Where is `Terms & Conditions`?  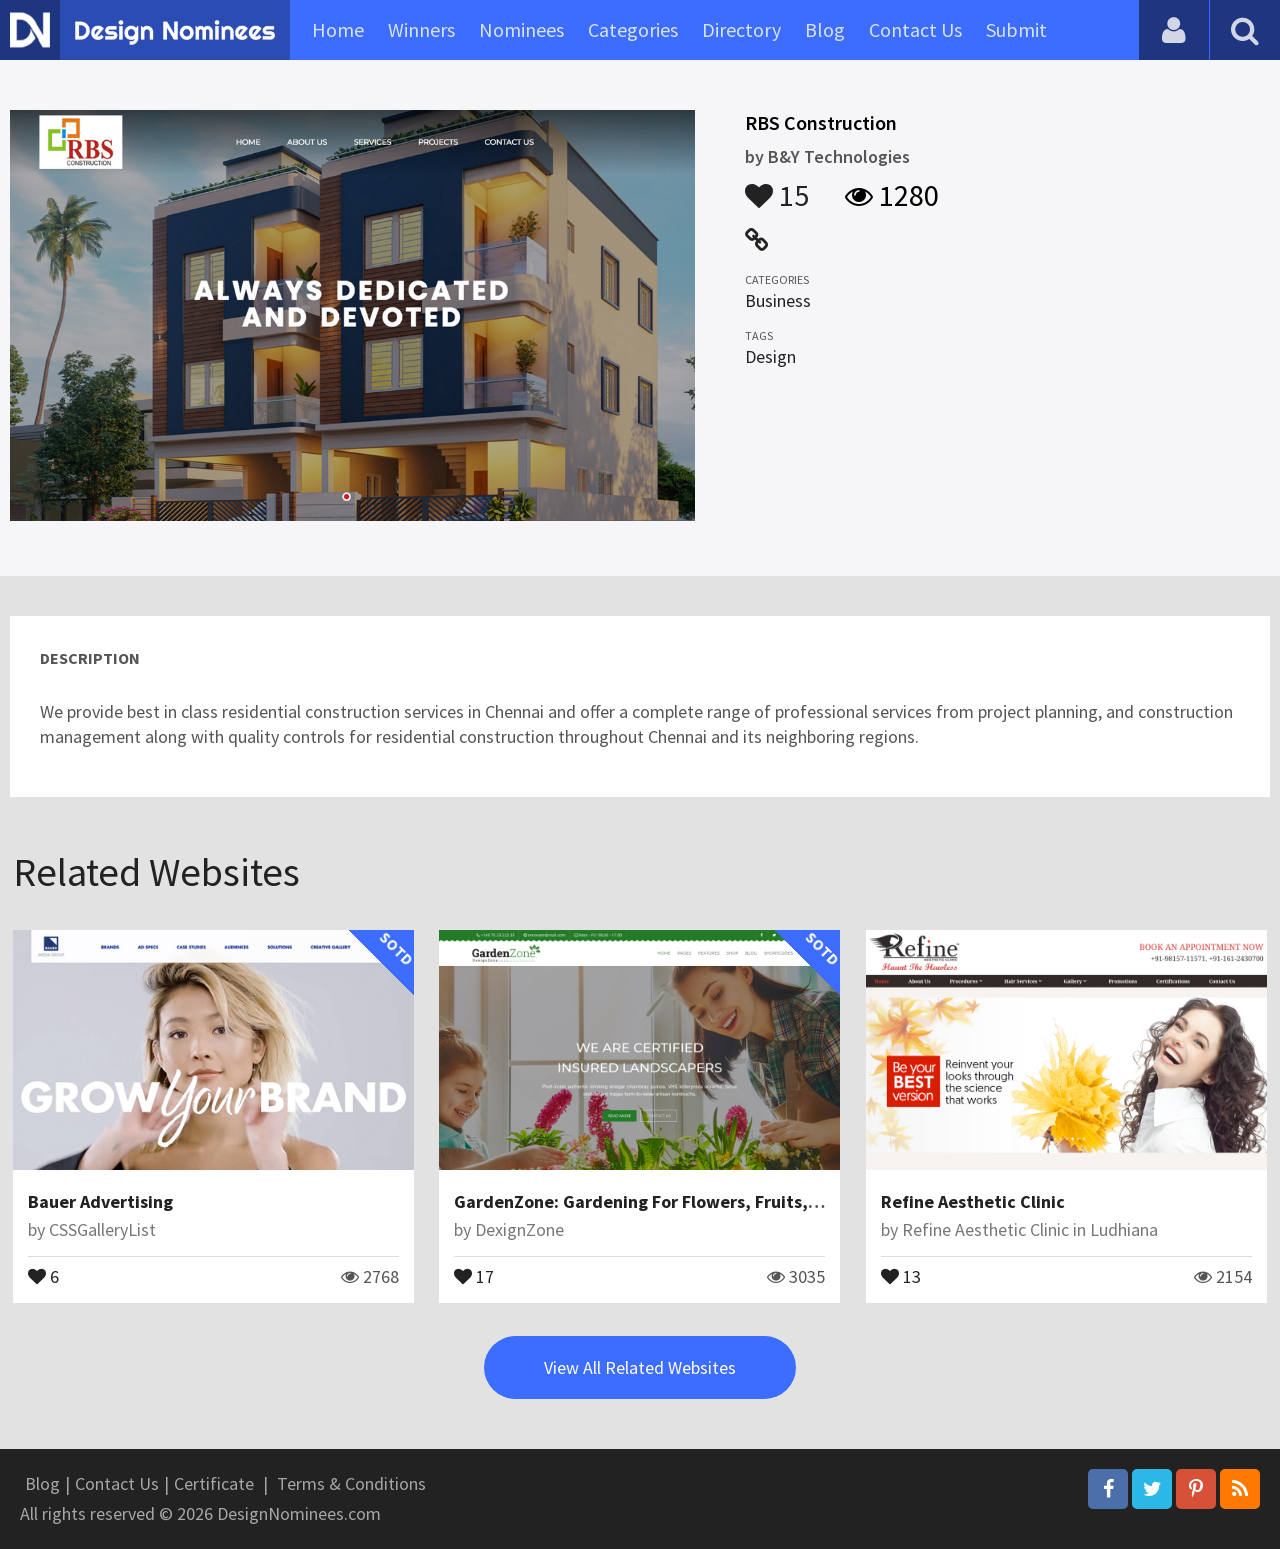
Terms & Conditions is located at coordinates (351, 1483).